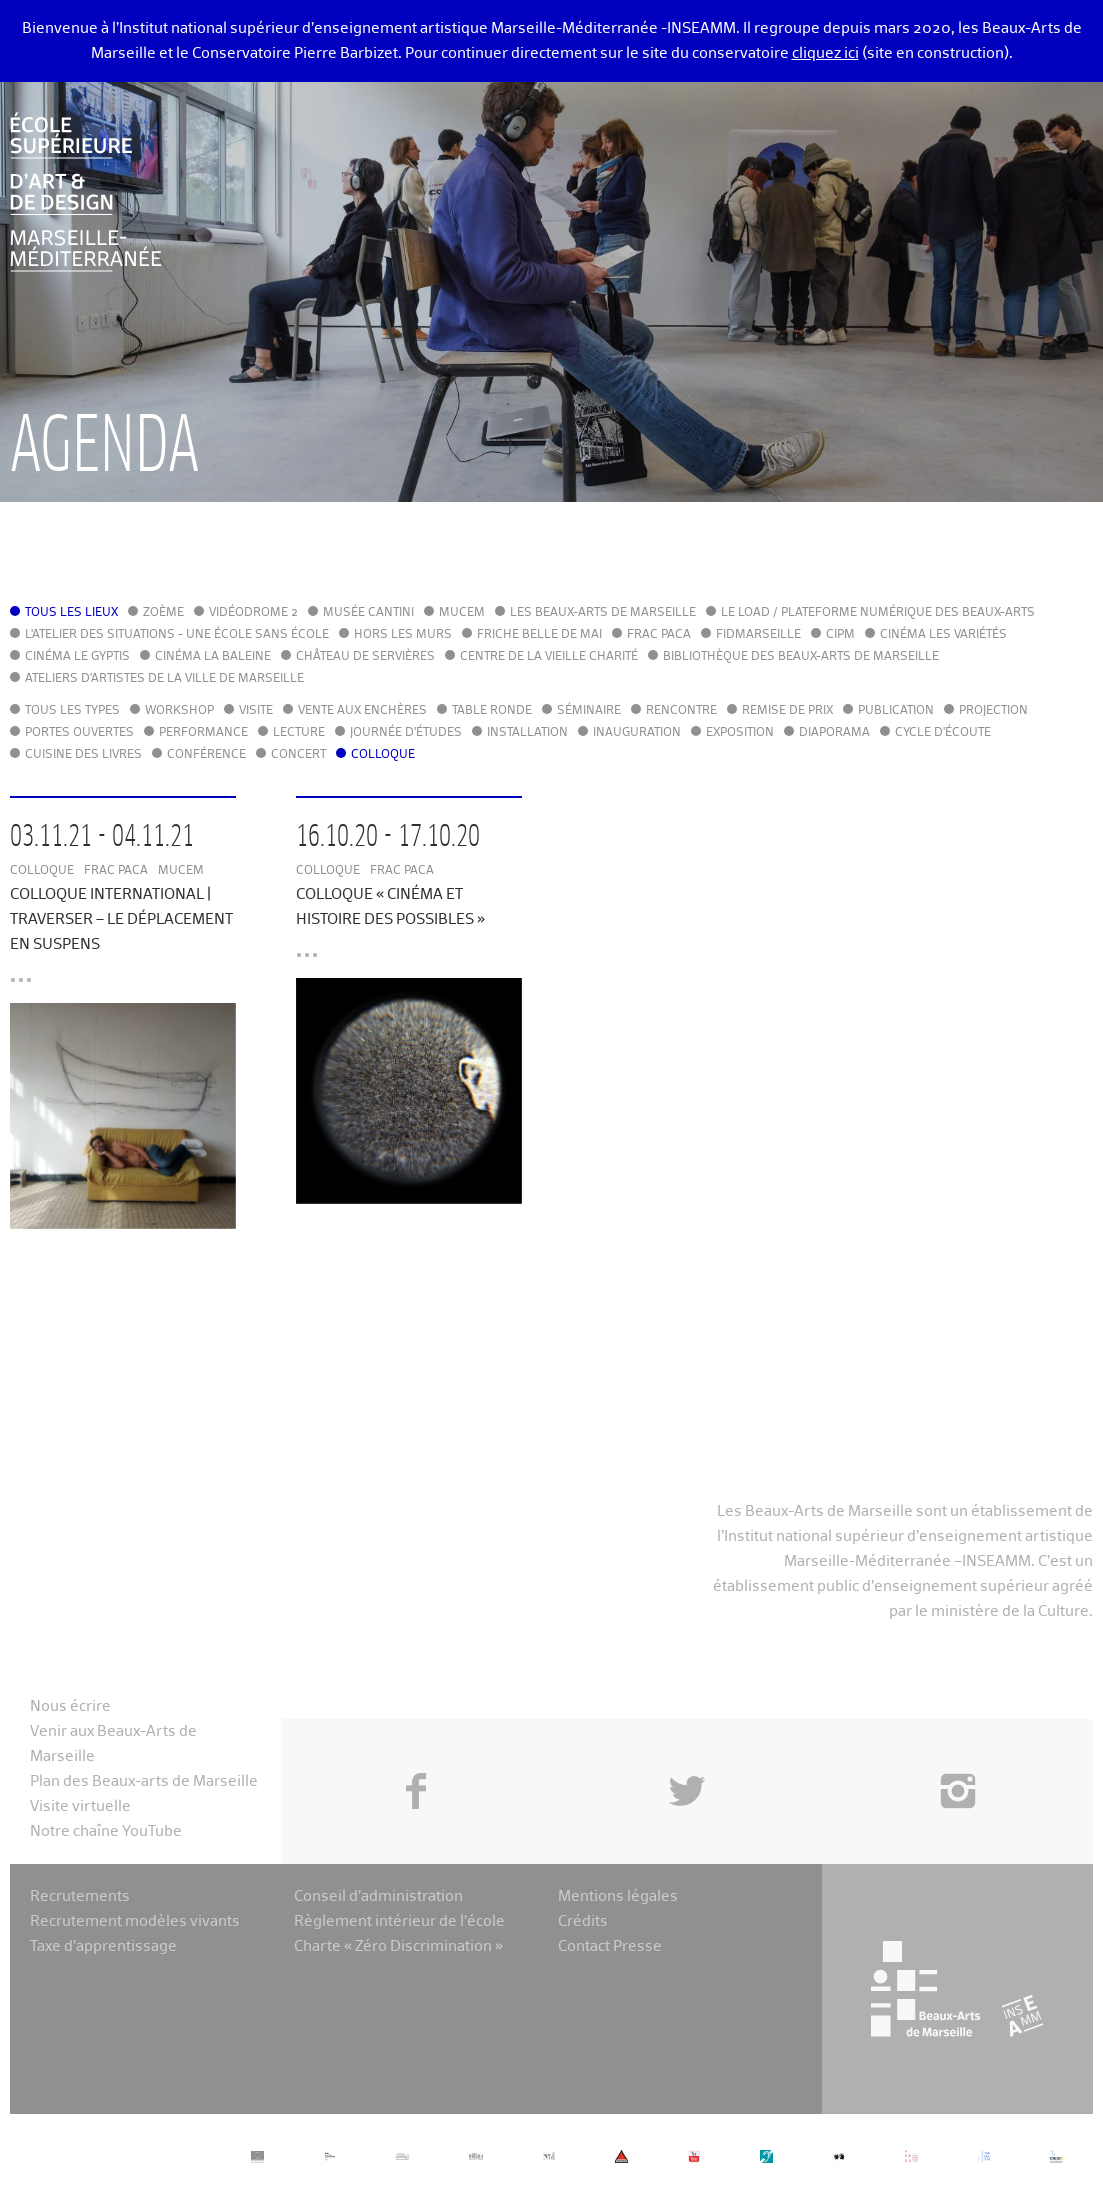 This screenshot has height=2199, width=1103. What do you see at coordinates (144, 1781) in the screenshot?
I see `Plan des Beaux-arts de Marseille` at bounding box center [144, 1781].